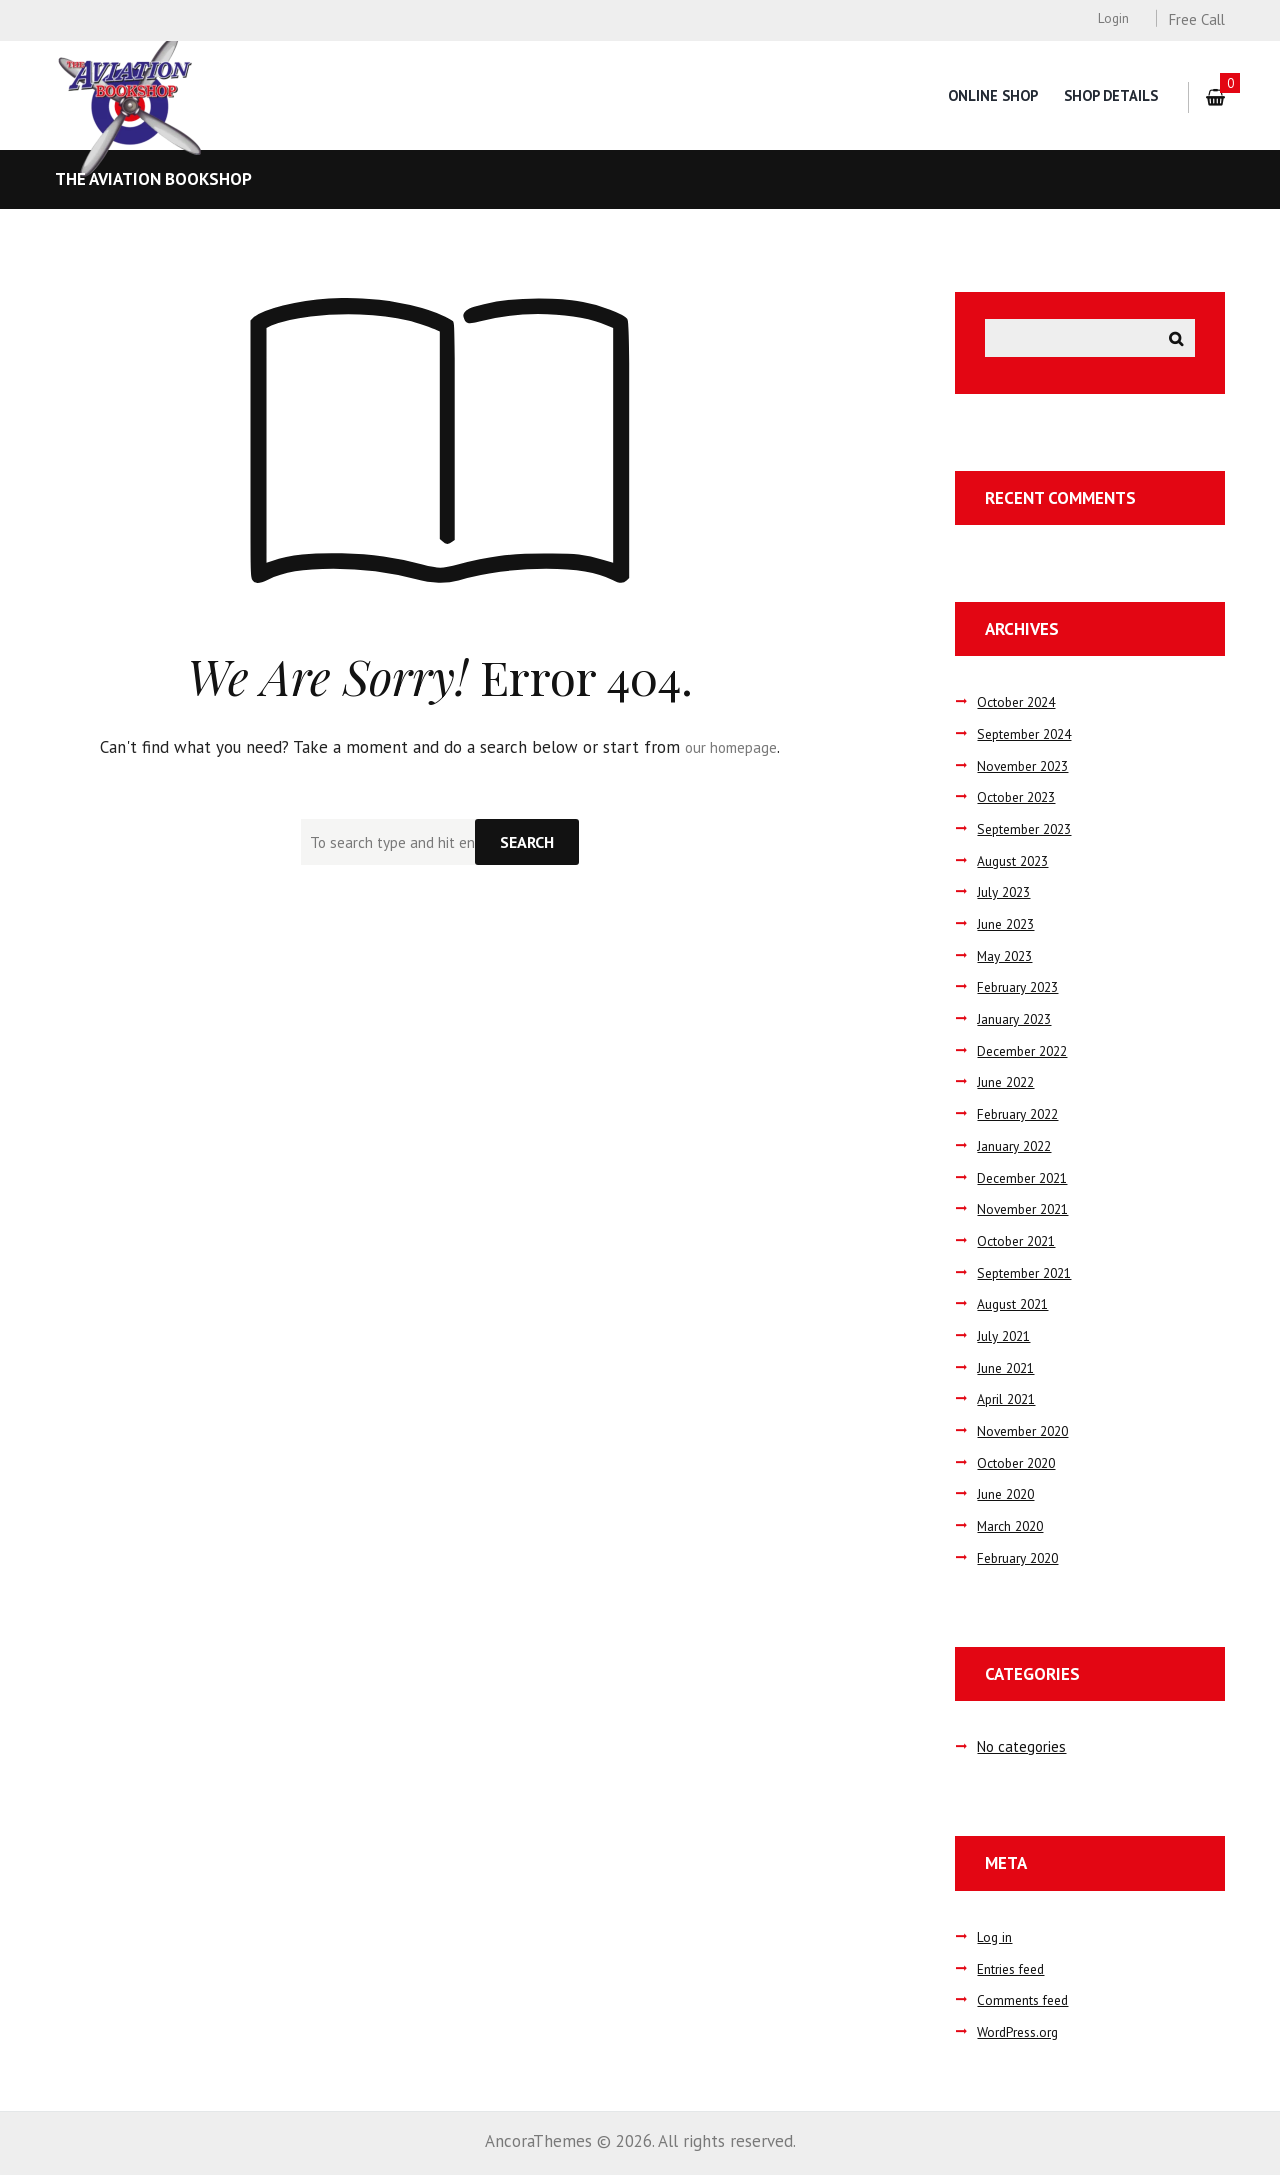 This screenshot has height=2179, width=1280. What do you see at coordinates (731, 747) in the screenshot?
I see `our homepage` at bounding box center [731, 747].